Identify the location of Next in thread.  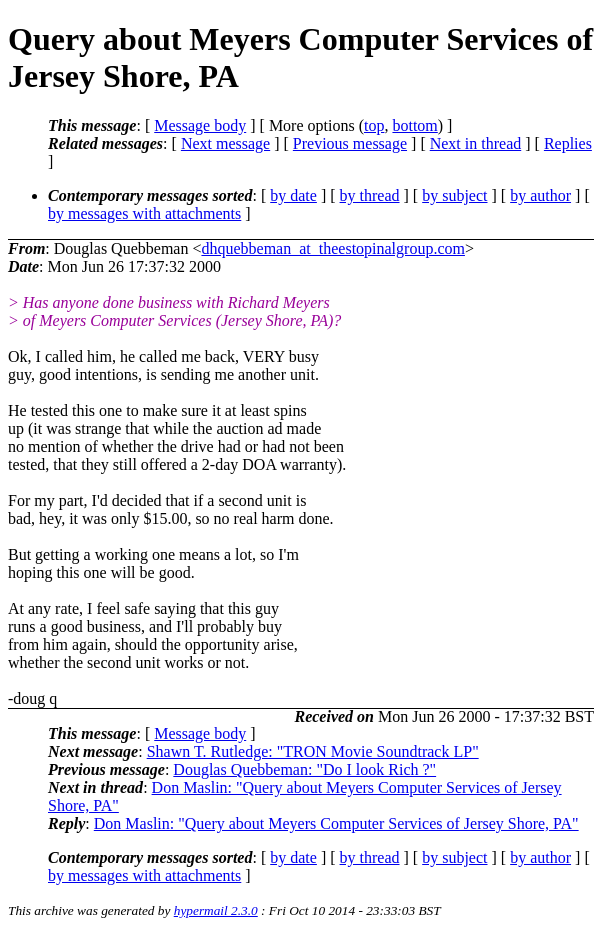
(476, 143).